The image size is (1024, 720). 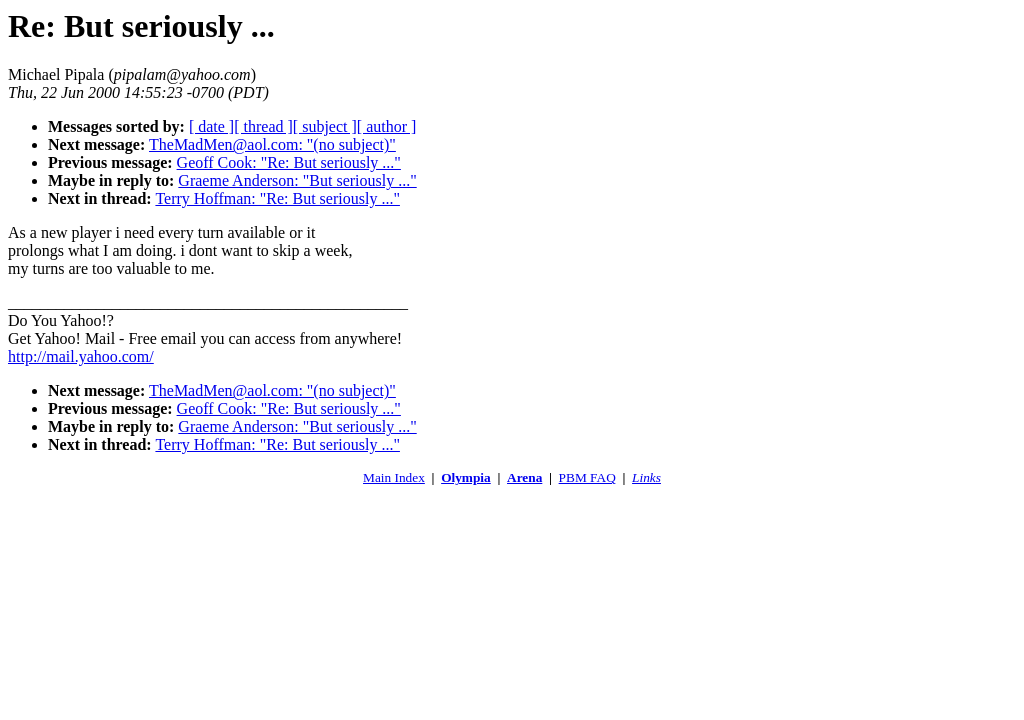 What do you see at coordinates (277, 198) in the screenshot?
I see `Terry Hoffman: "Re: But seriously ..."` at bounding box center [277, 198].